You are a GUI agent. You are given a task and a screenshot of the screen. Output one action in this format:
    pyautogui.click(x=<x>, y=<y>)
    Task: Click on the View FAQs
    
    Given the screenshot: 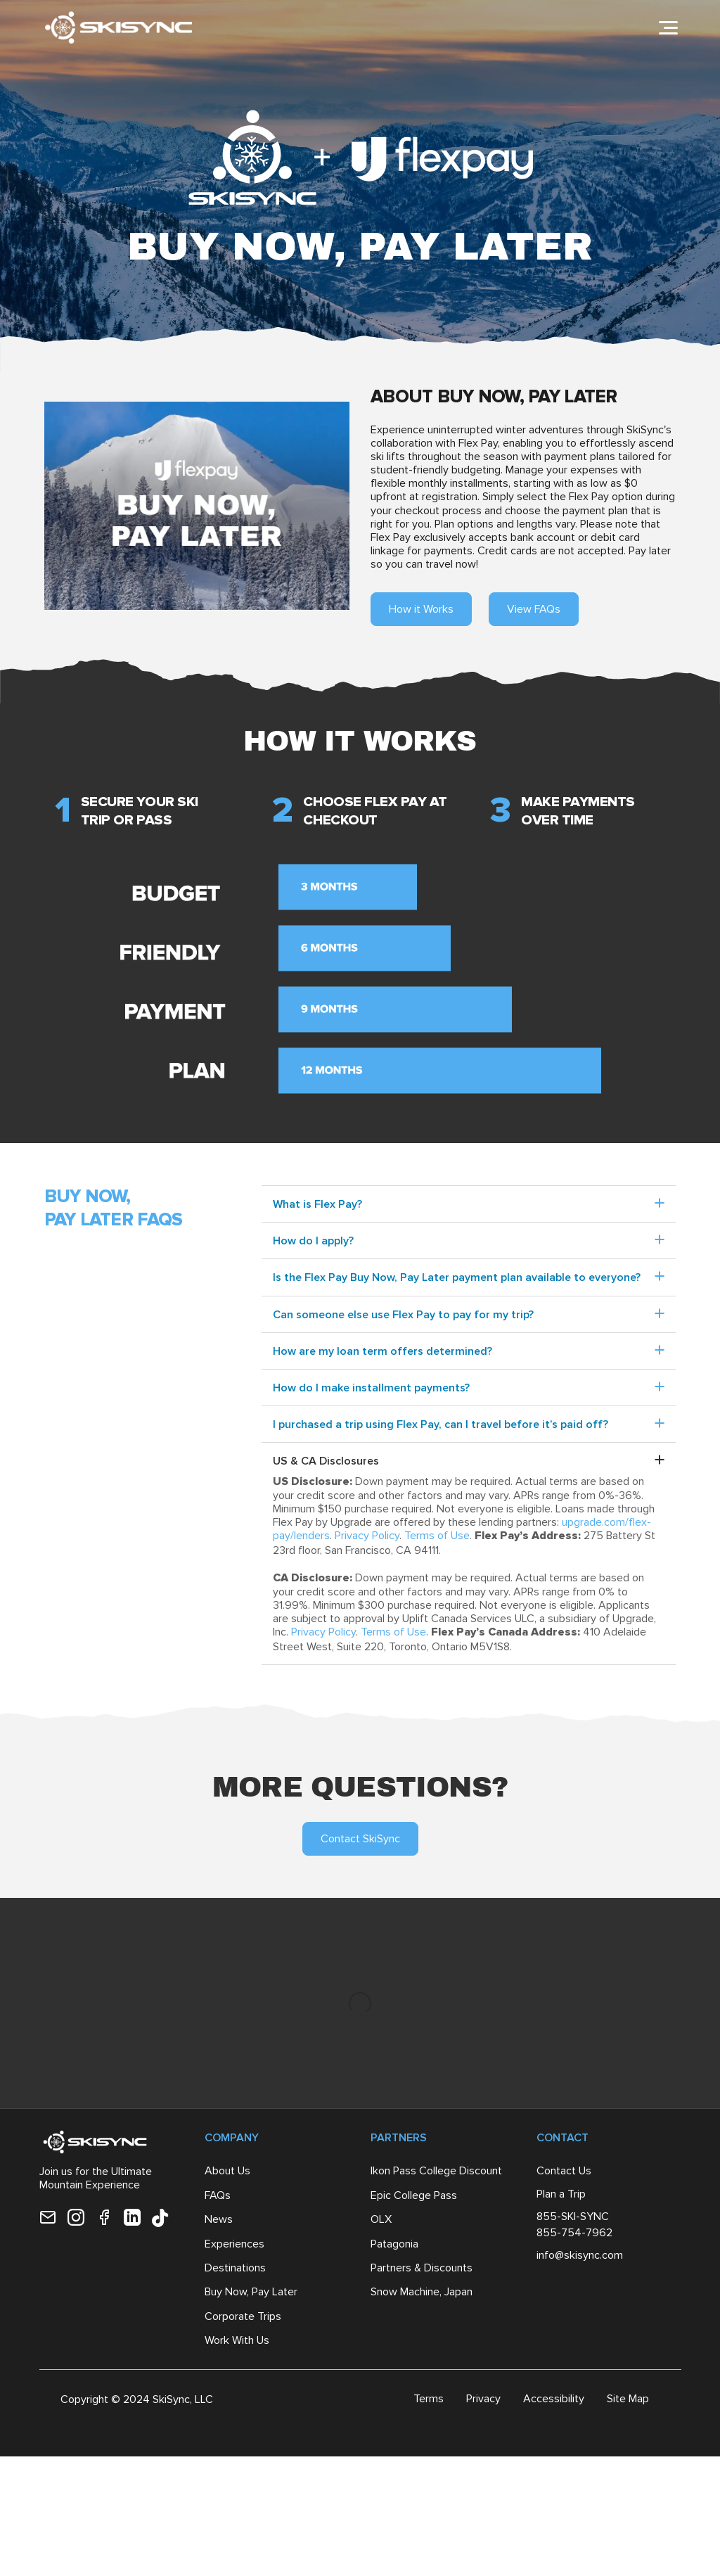 What is the action you would take?
    pyautogui.click(x=533, y=609)
    